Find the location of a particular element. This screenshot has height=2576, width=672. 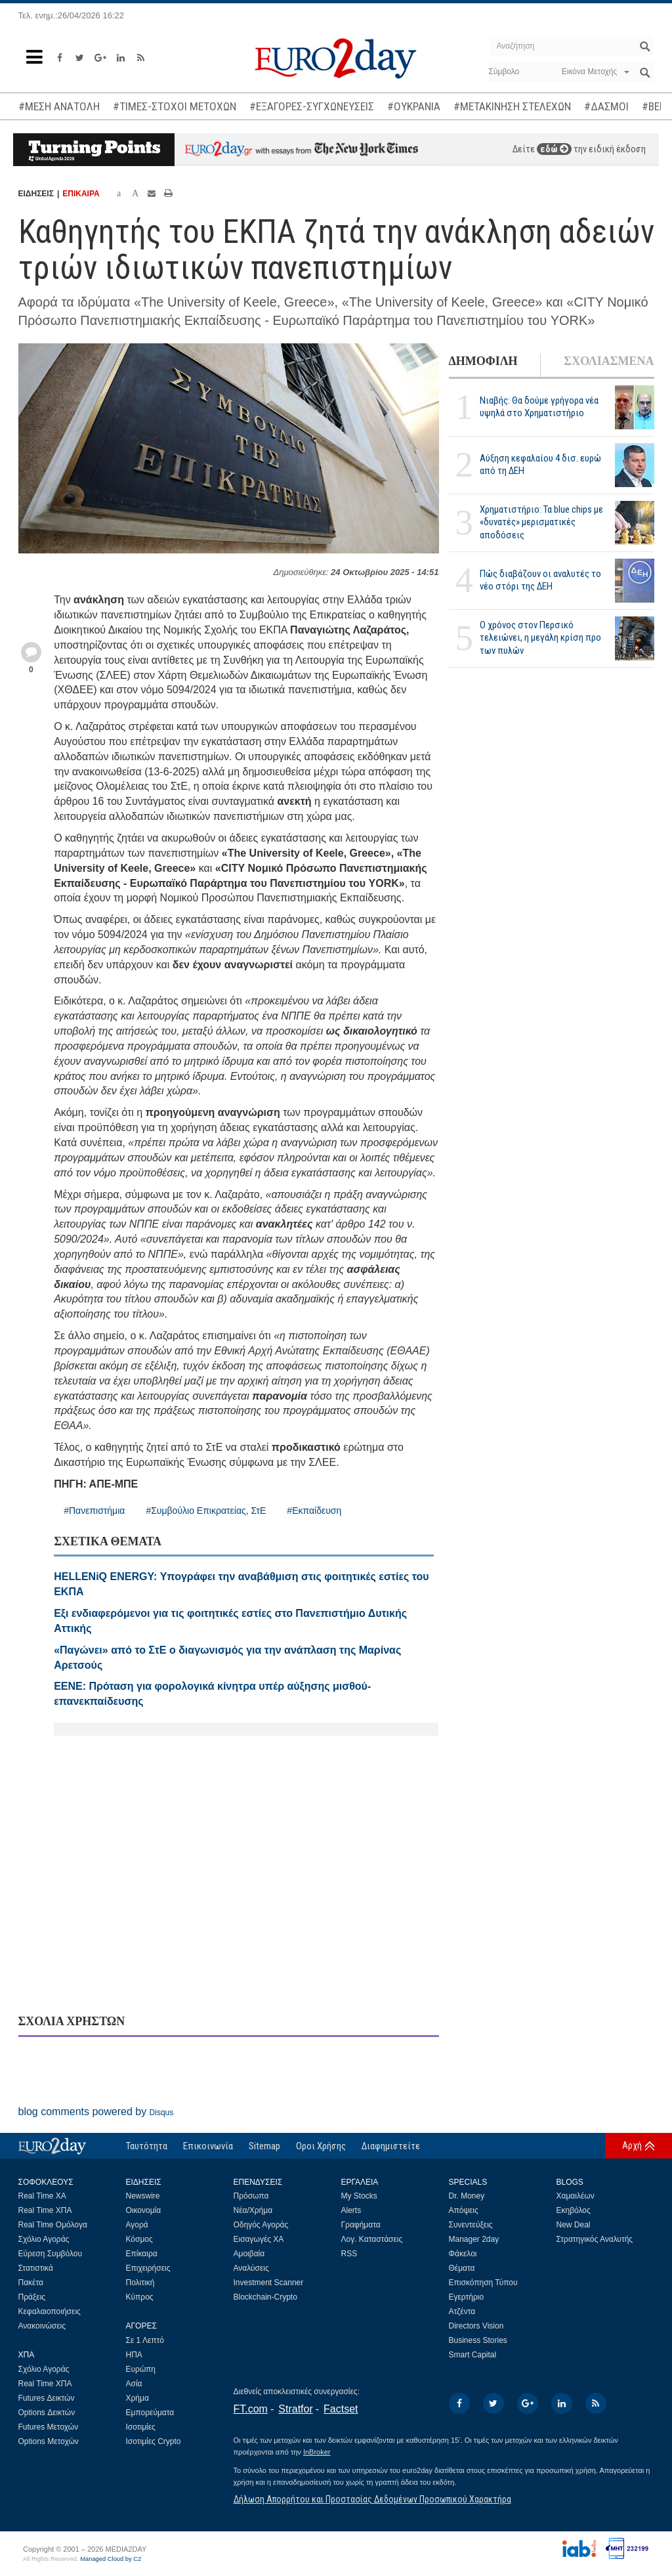

Εύρεση Συμβόλου is located at coordinates (50, 2253).